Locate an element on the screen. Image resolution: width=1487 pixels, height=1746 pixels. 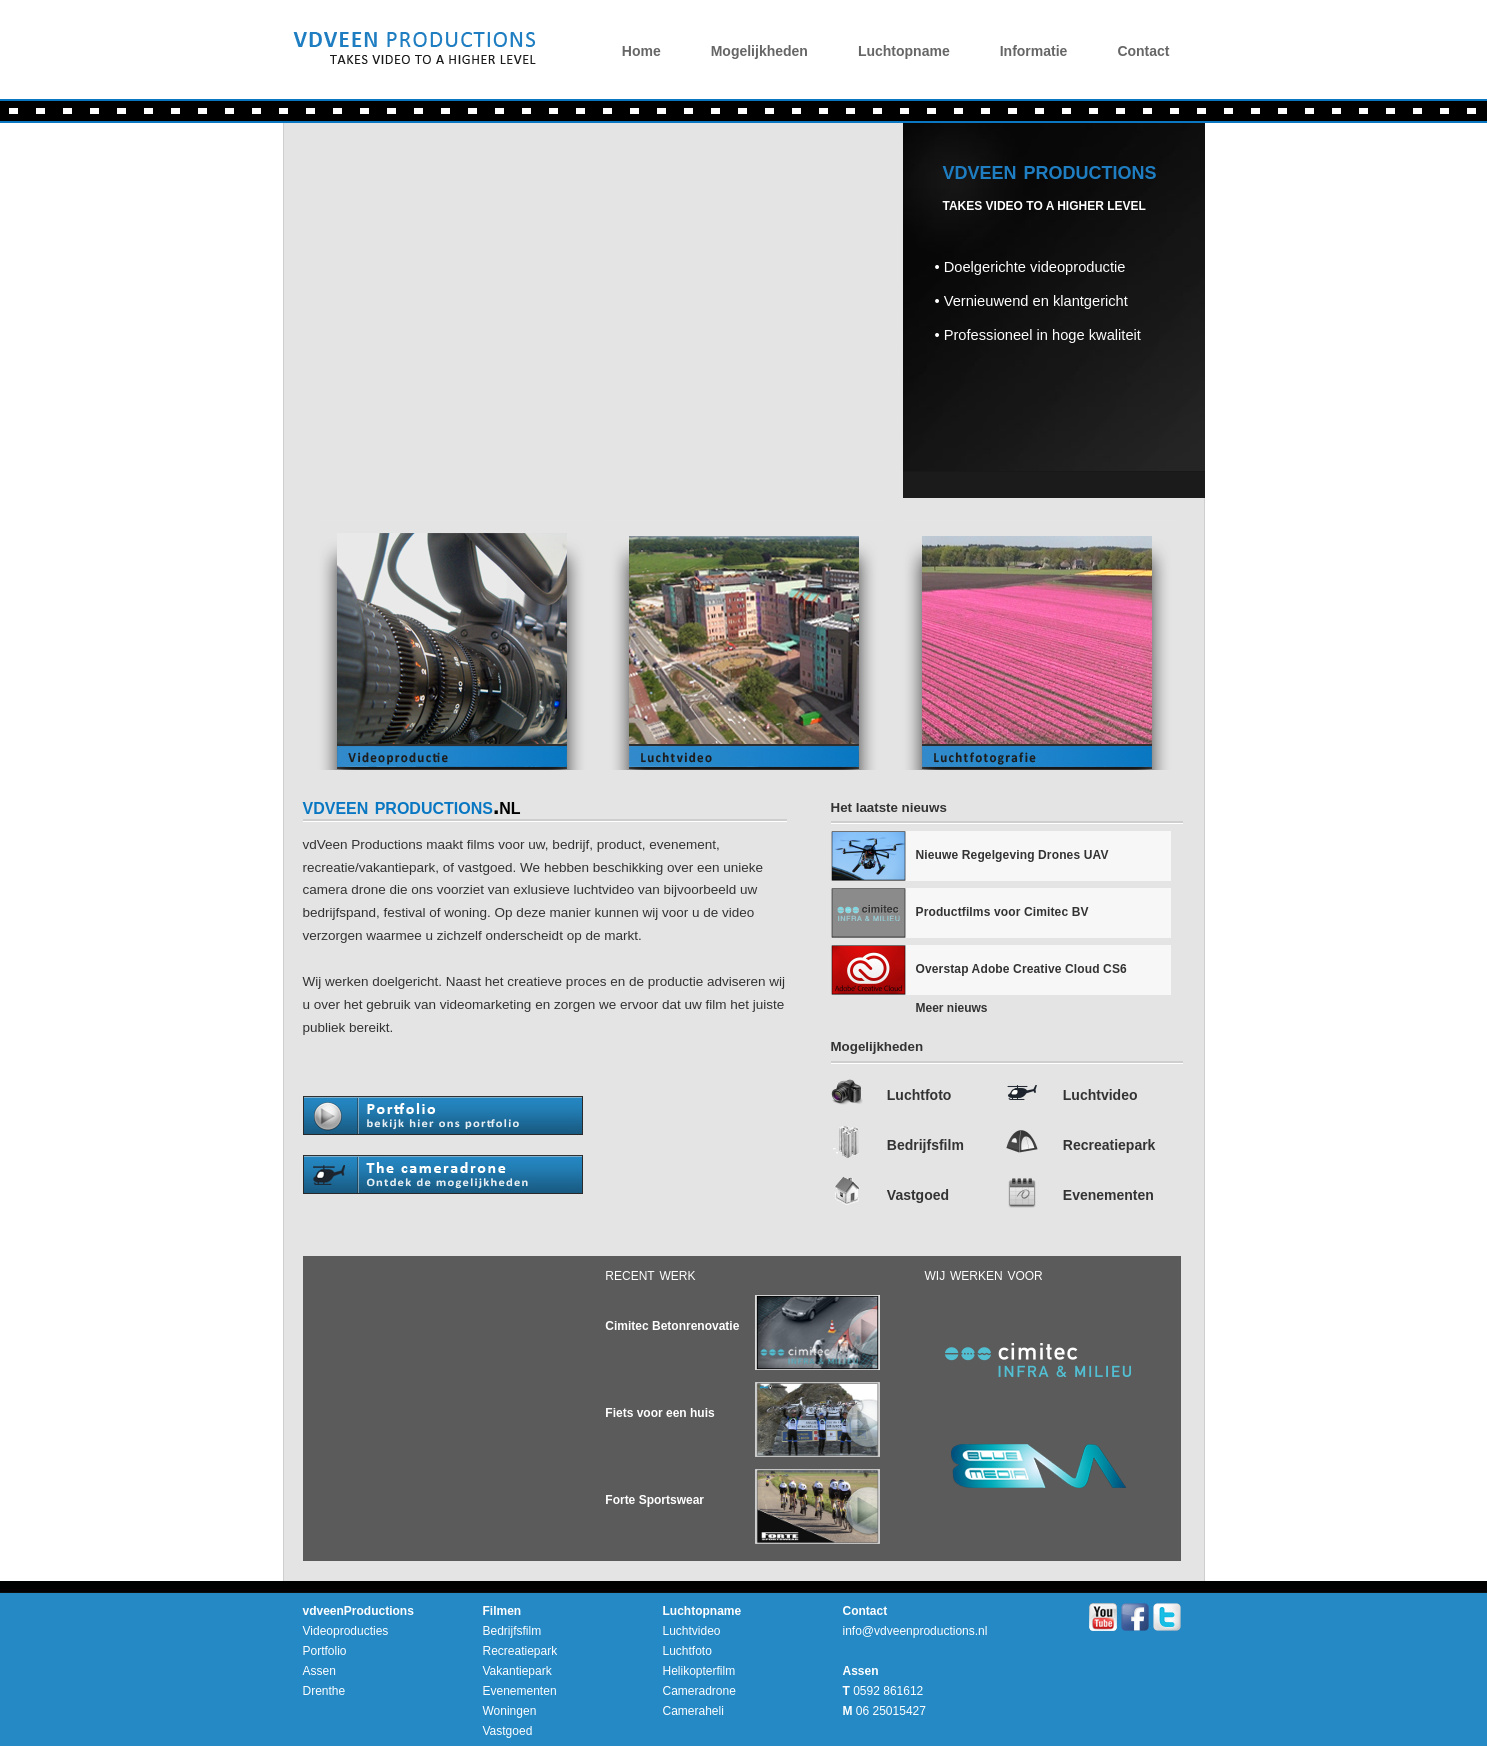
Luchtfoto is located at coordinates (919, 1095).